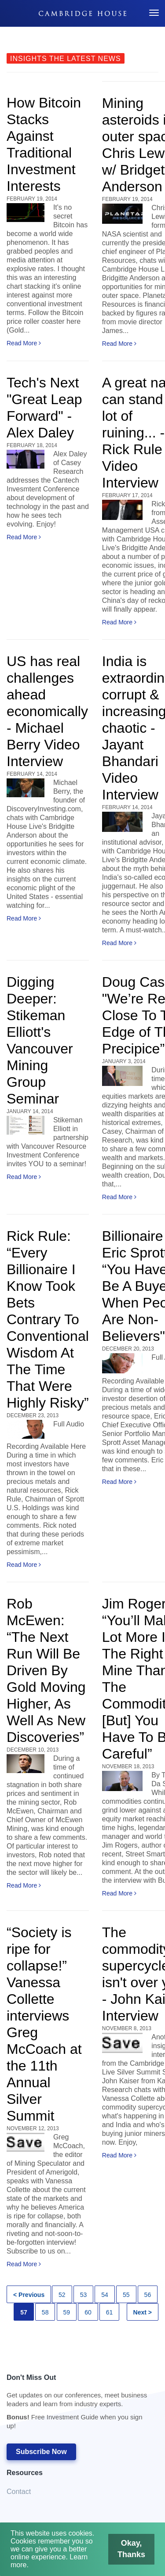 This screenshot has height=2576, width=165. Describe the element at coordinates (41, 2451) in the screenshot. I see `Subscribe Now` at that location.